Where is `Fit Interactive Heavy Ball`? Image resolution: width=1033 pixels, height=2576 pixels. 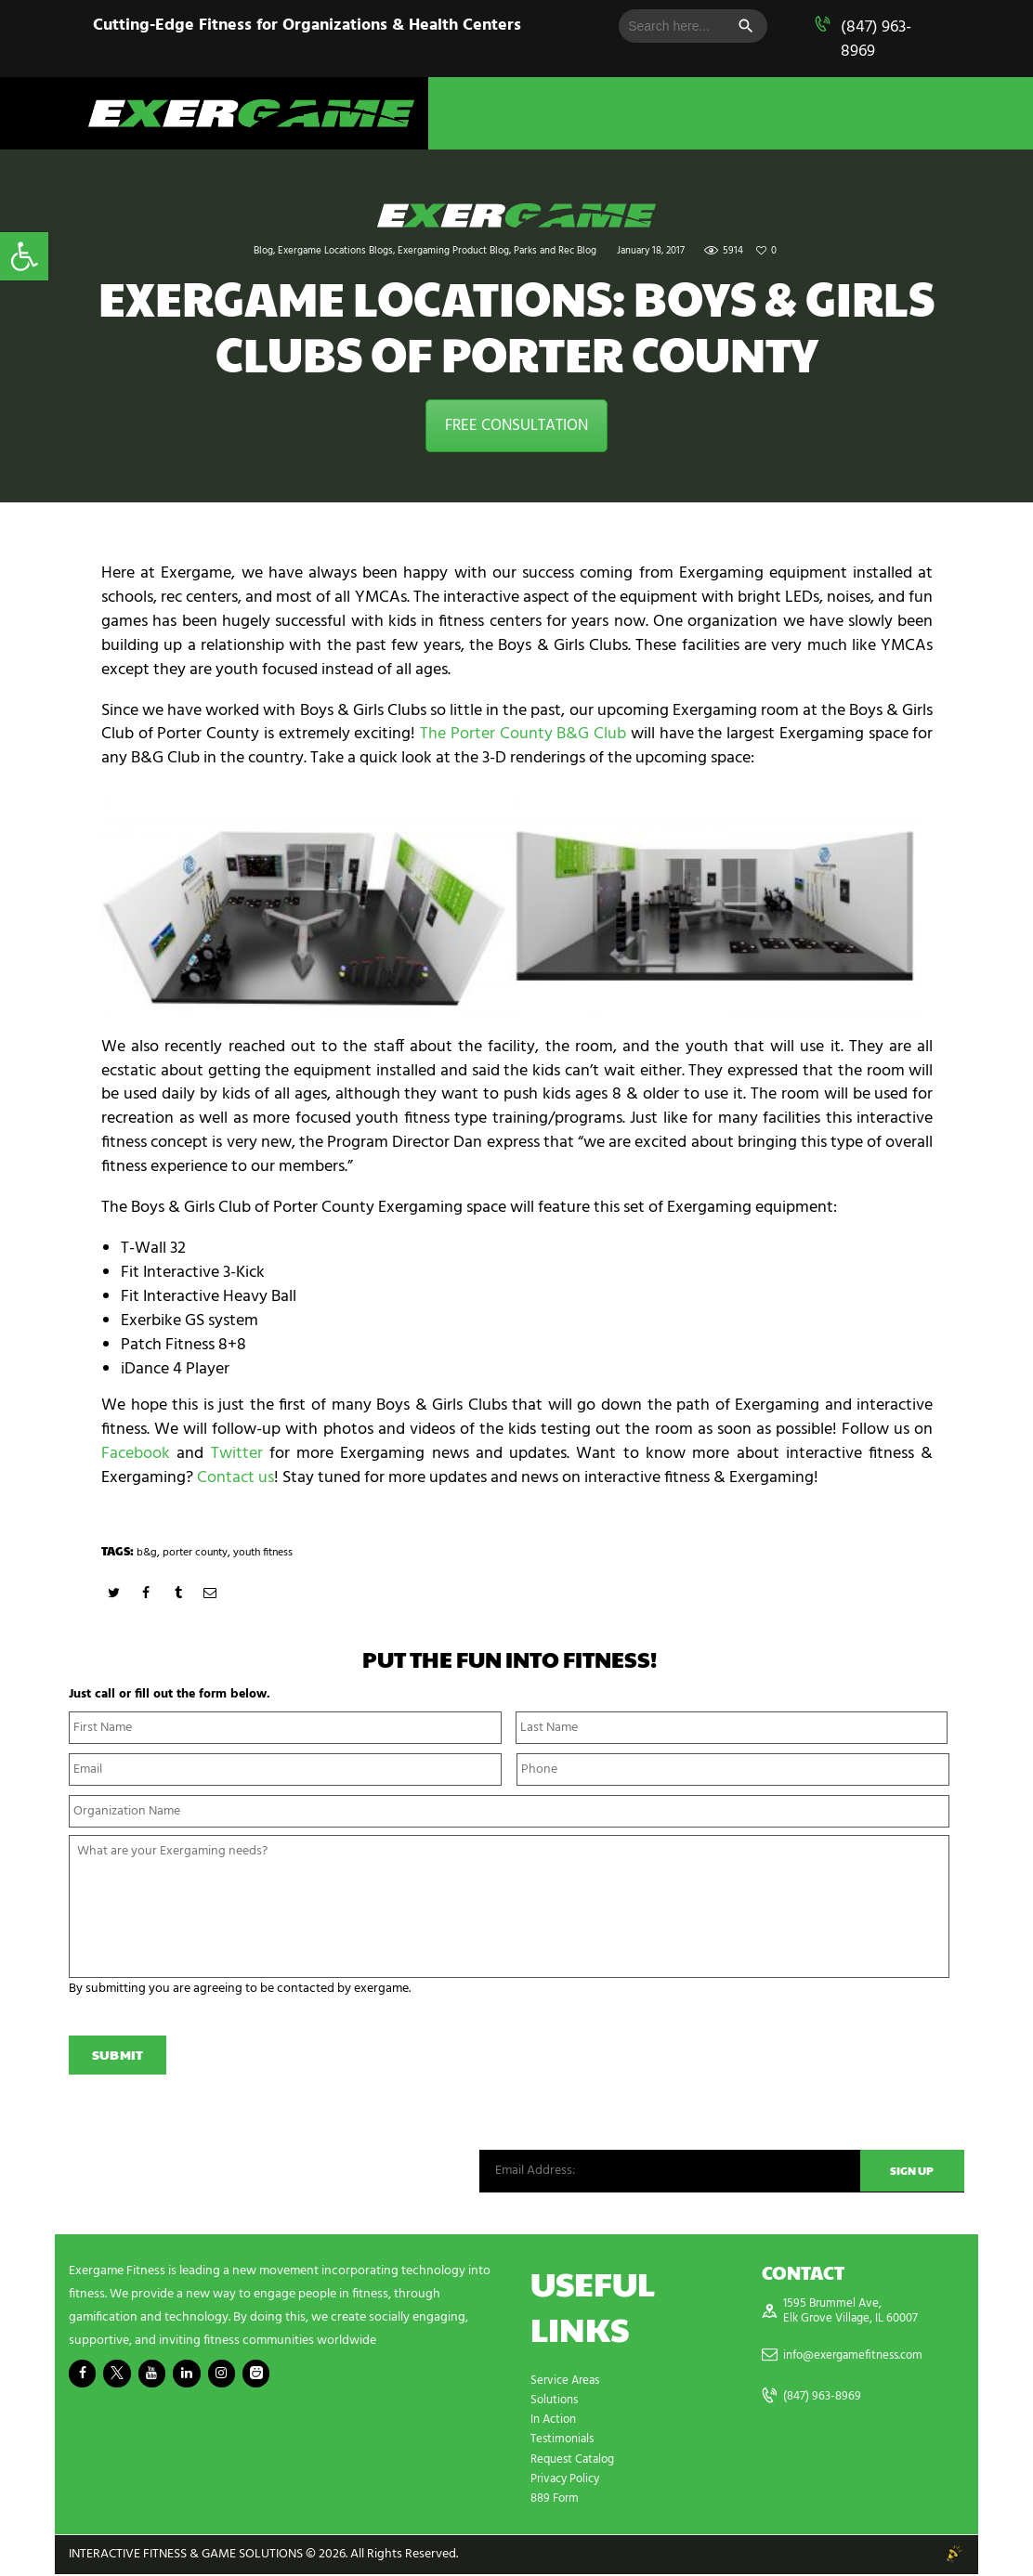
Fit Interactive Heavy Ball is located at coordinates (208, 1296).